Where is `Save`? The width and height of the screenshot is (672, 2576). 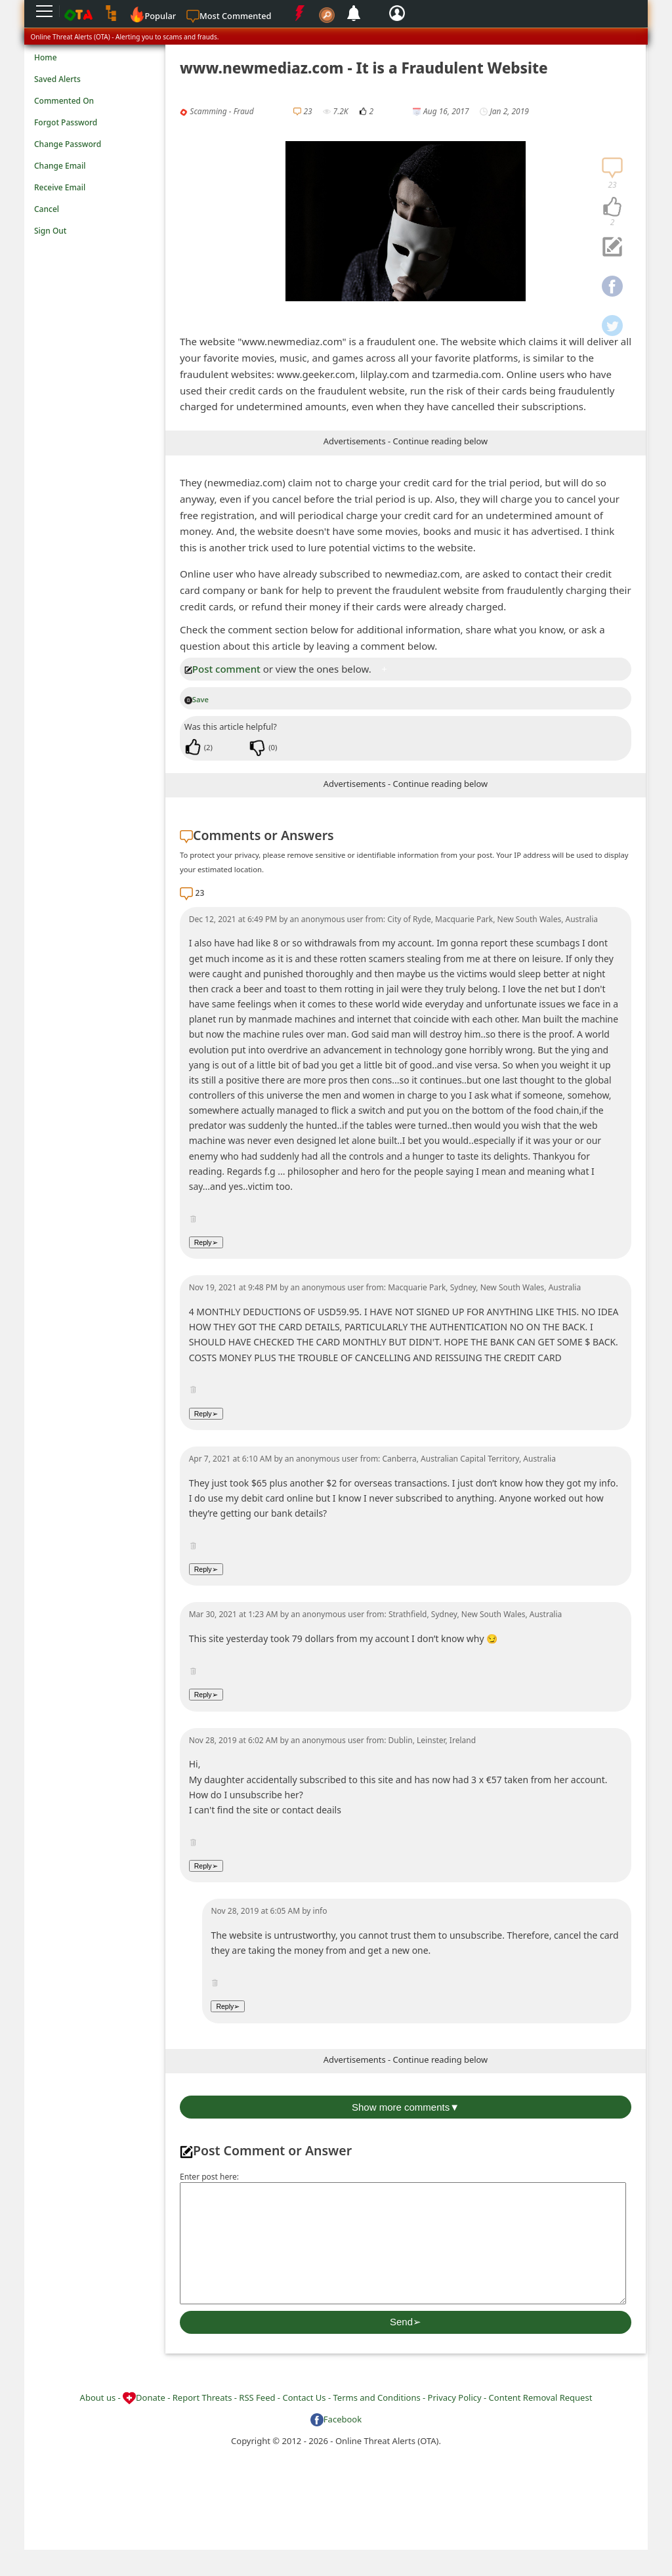 Save is located at coordinates (196, 699).